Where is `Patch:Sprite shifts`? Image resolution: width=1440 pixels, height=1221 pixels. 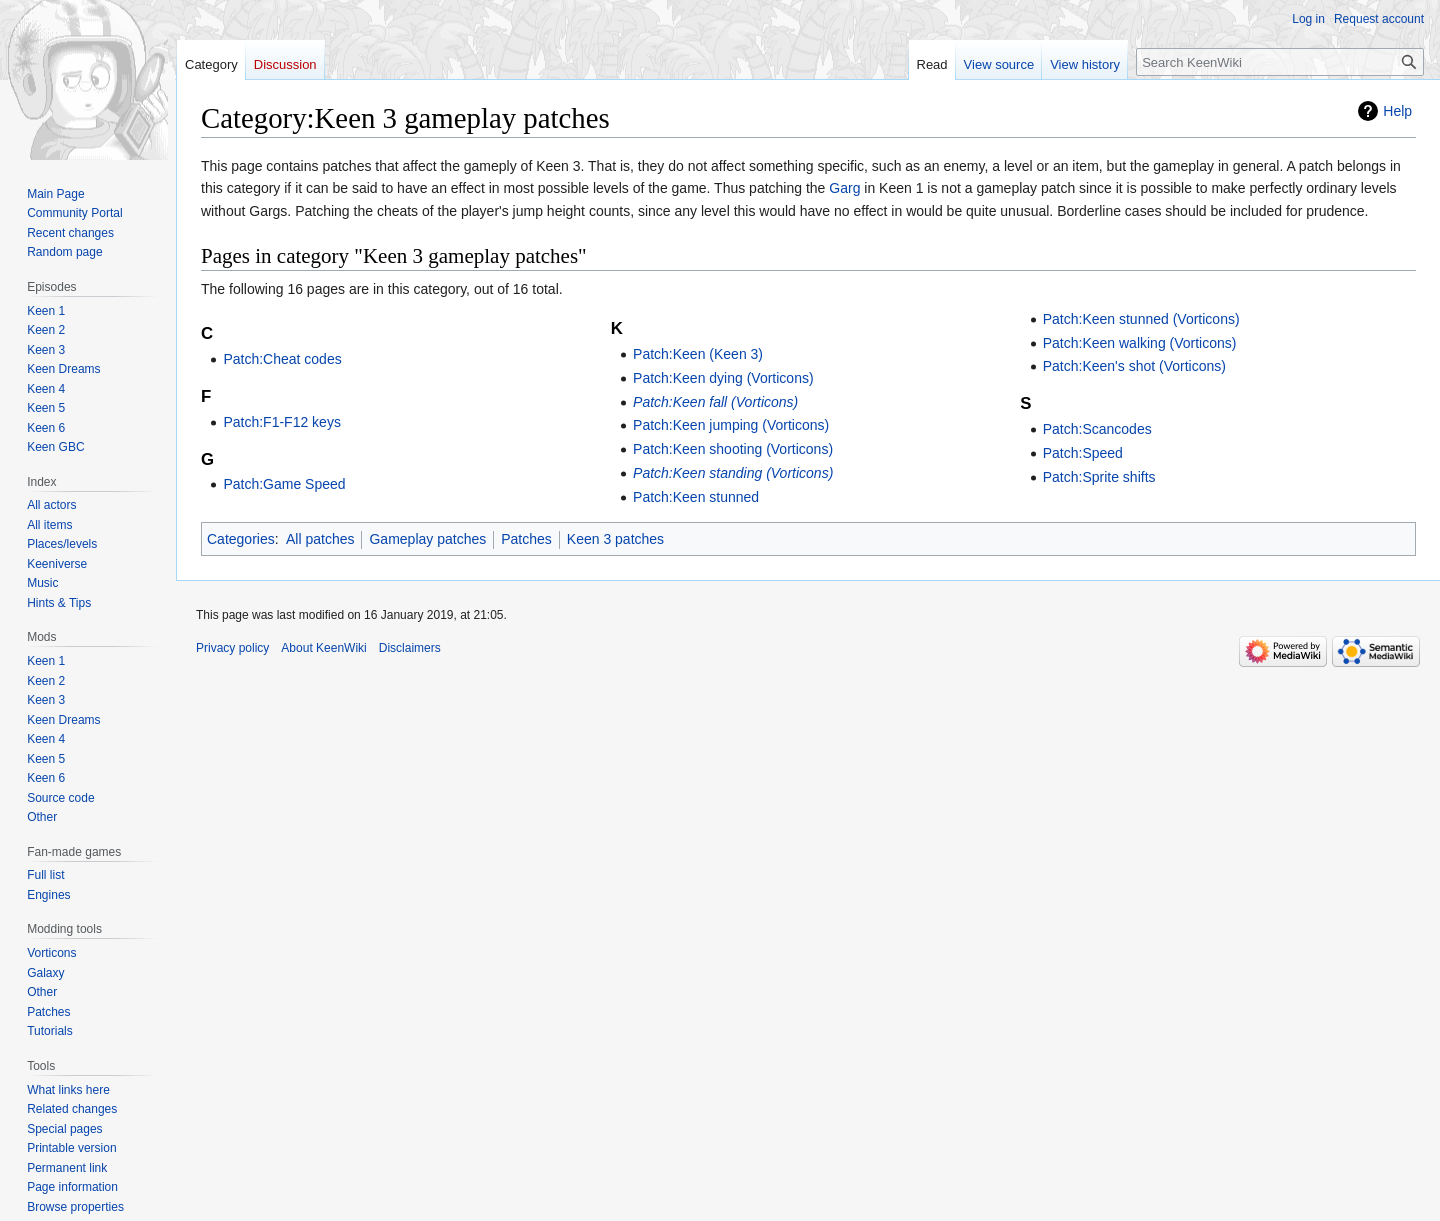 Patch:Sprite shifts is located at coordinates (1099, 477).